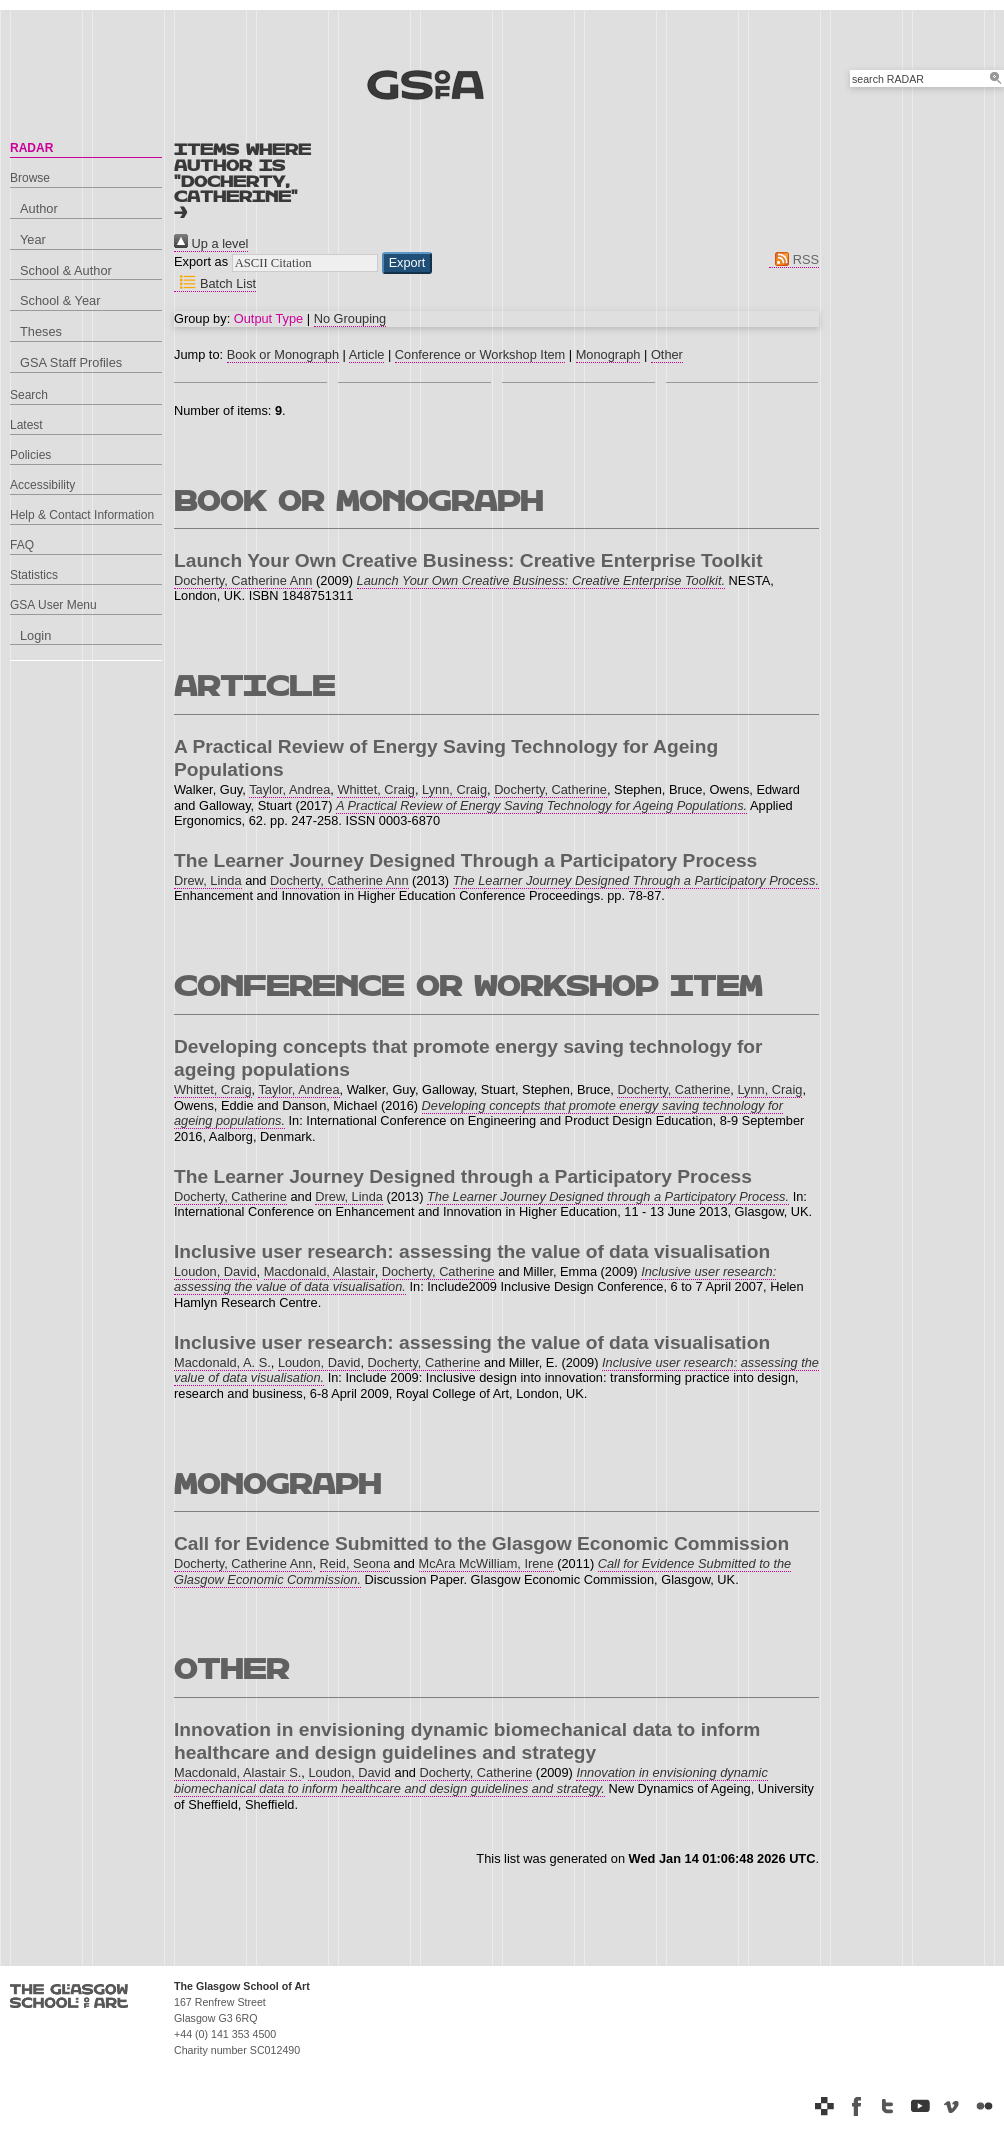 The image size is (1004, 2140). I want to click on Statistics, so click(34, 575).